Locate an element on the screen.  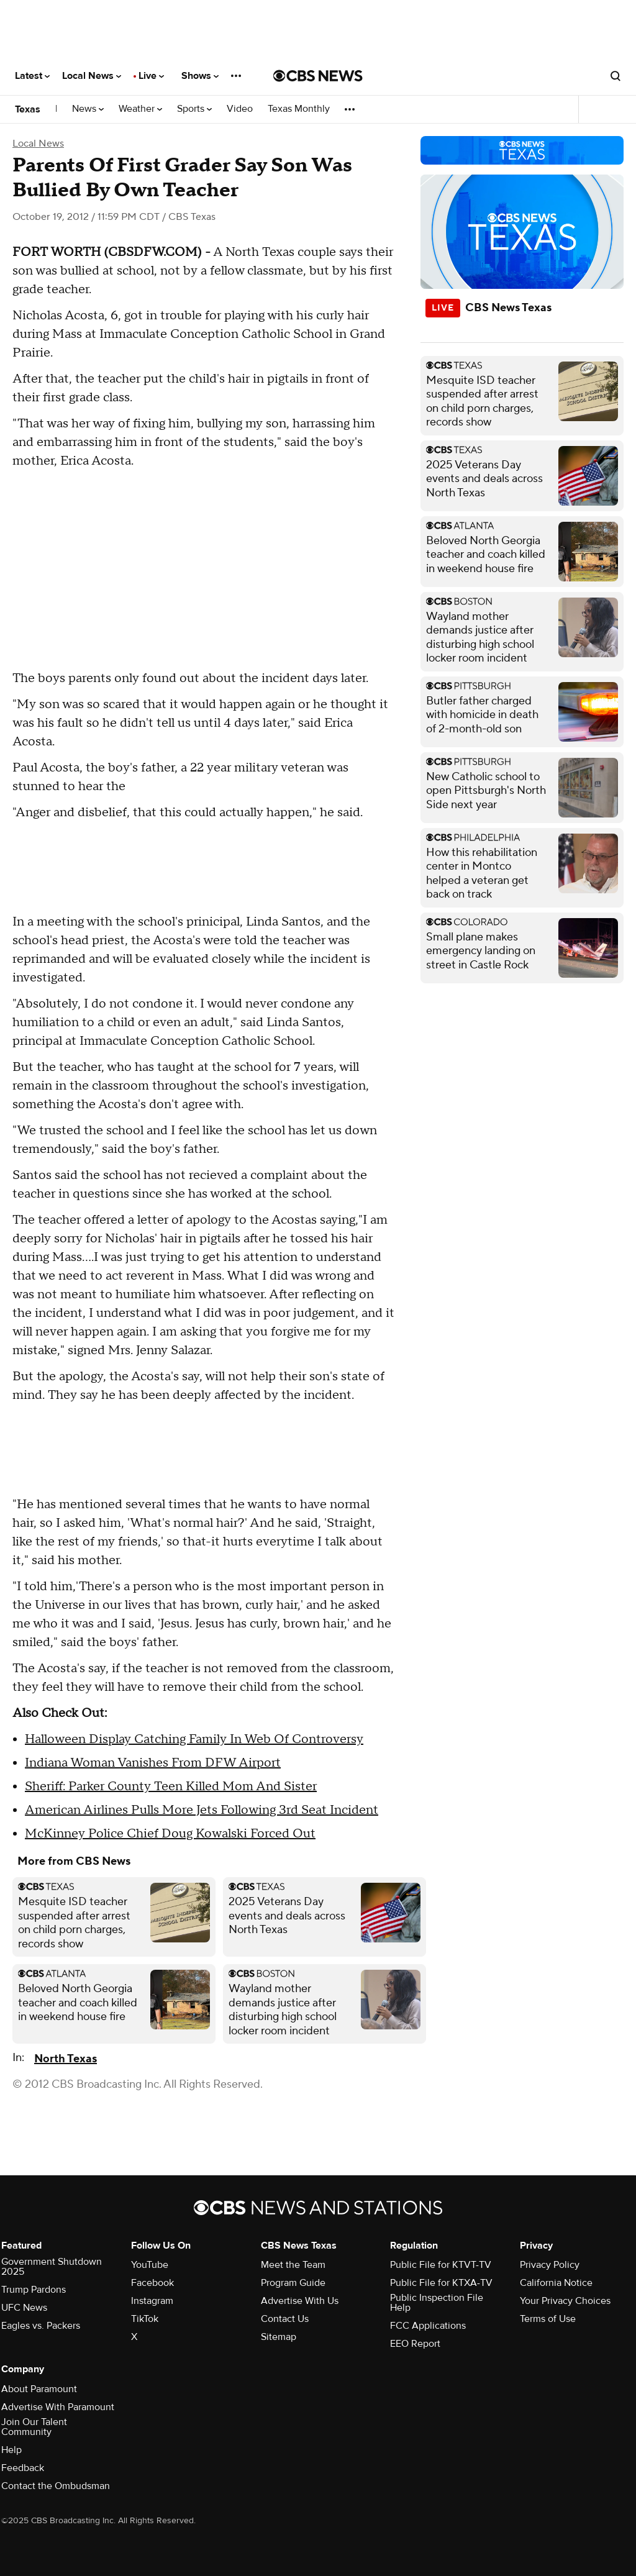
UFC News is located at coordinates (24, 2308).